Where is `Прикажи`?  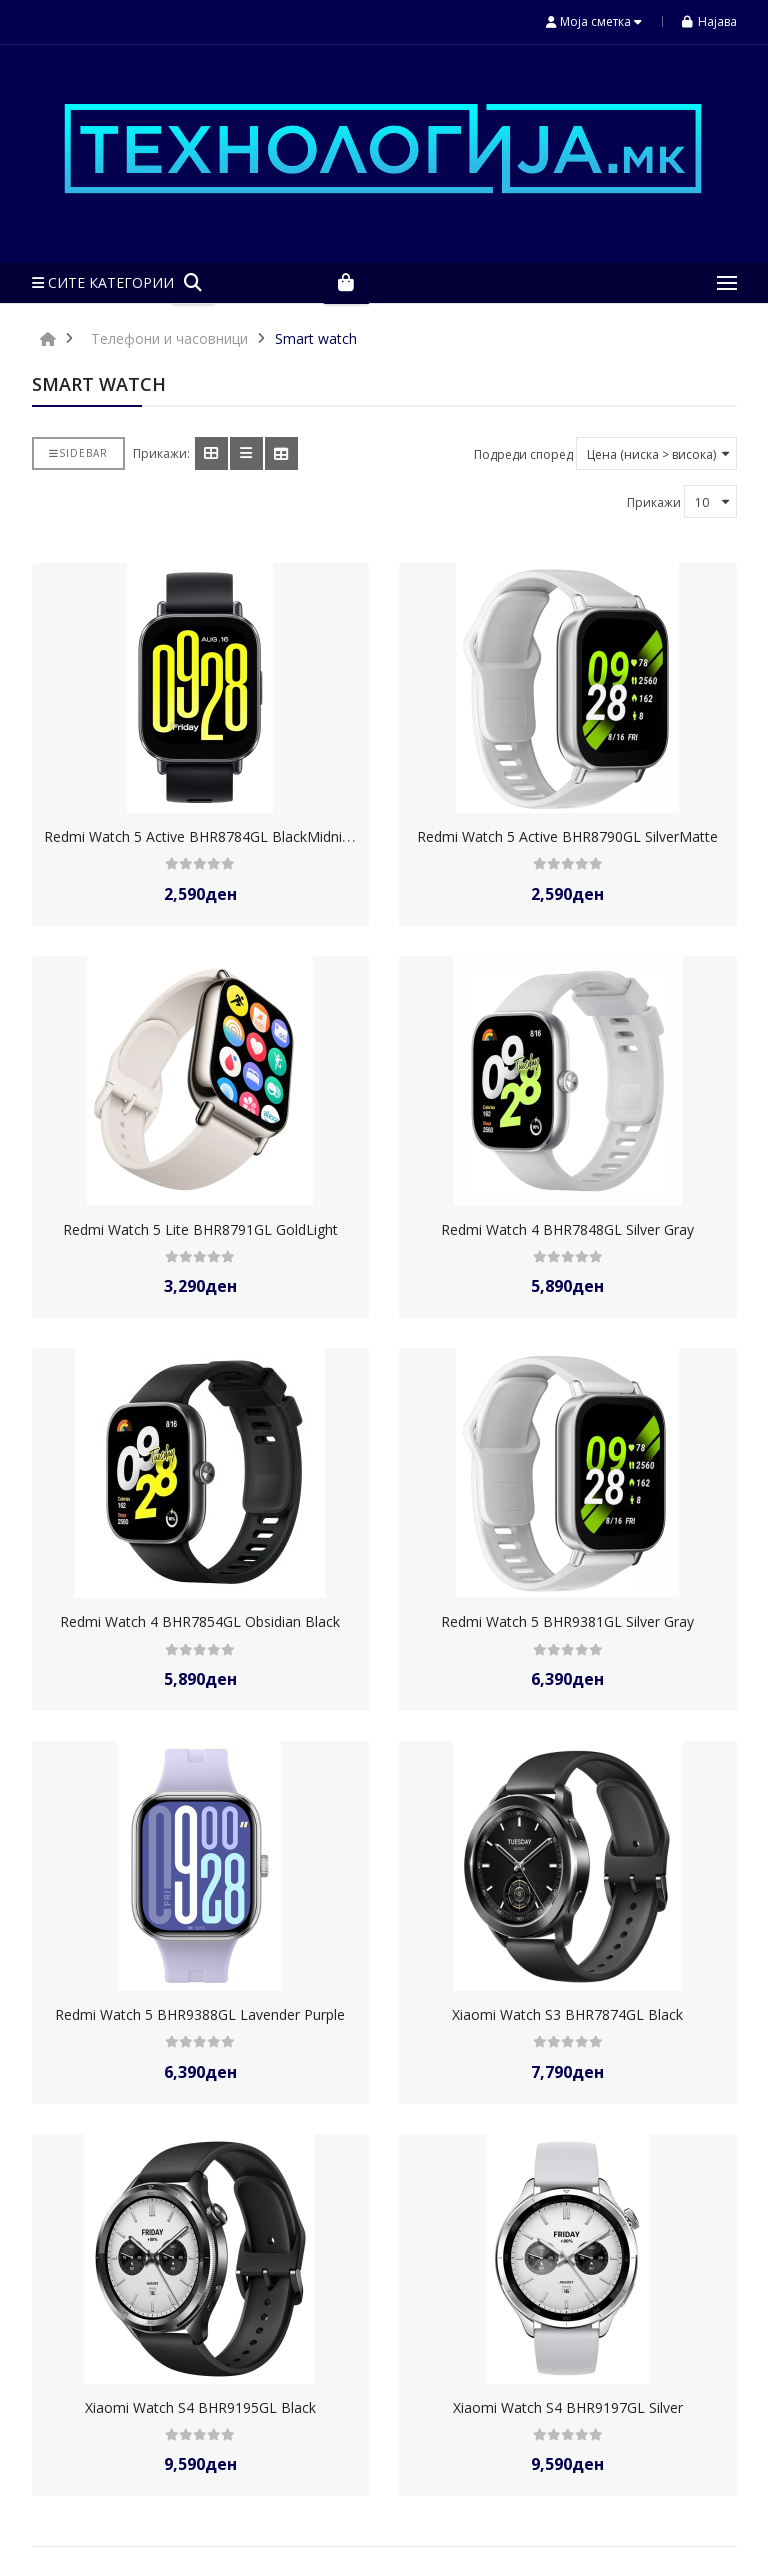 Прикажи is located at coordinates (654, 502).